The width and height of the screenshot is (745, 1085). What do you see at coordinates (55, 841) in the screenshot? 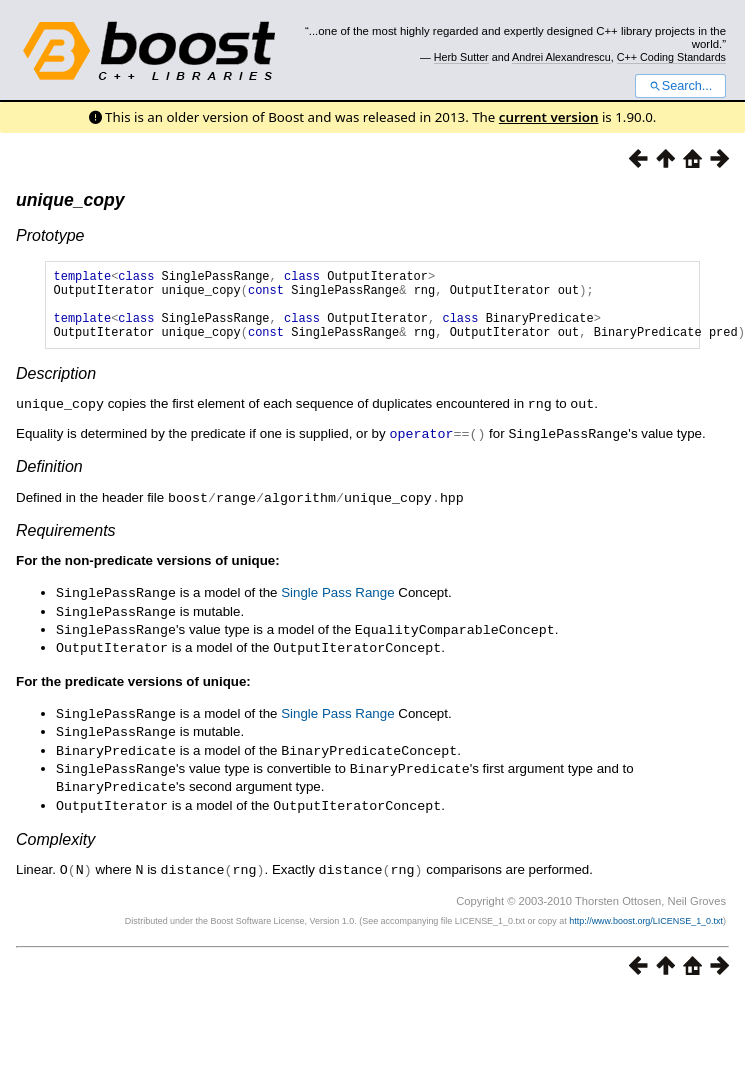
I see `Complexity` at bounding box center [55, 841].